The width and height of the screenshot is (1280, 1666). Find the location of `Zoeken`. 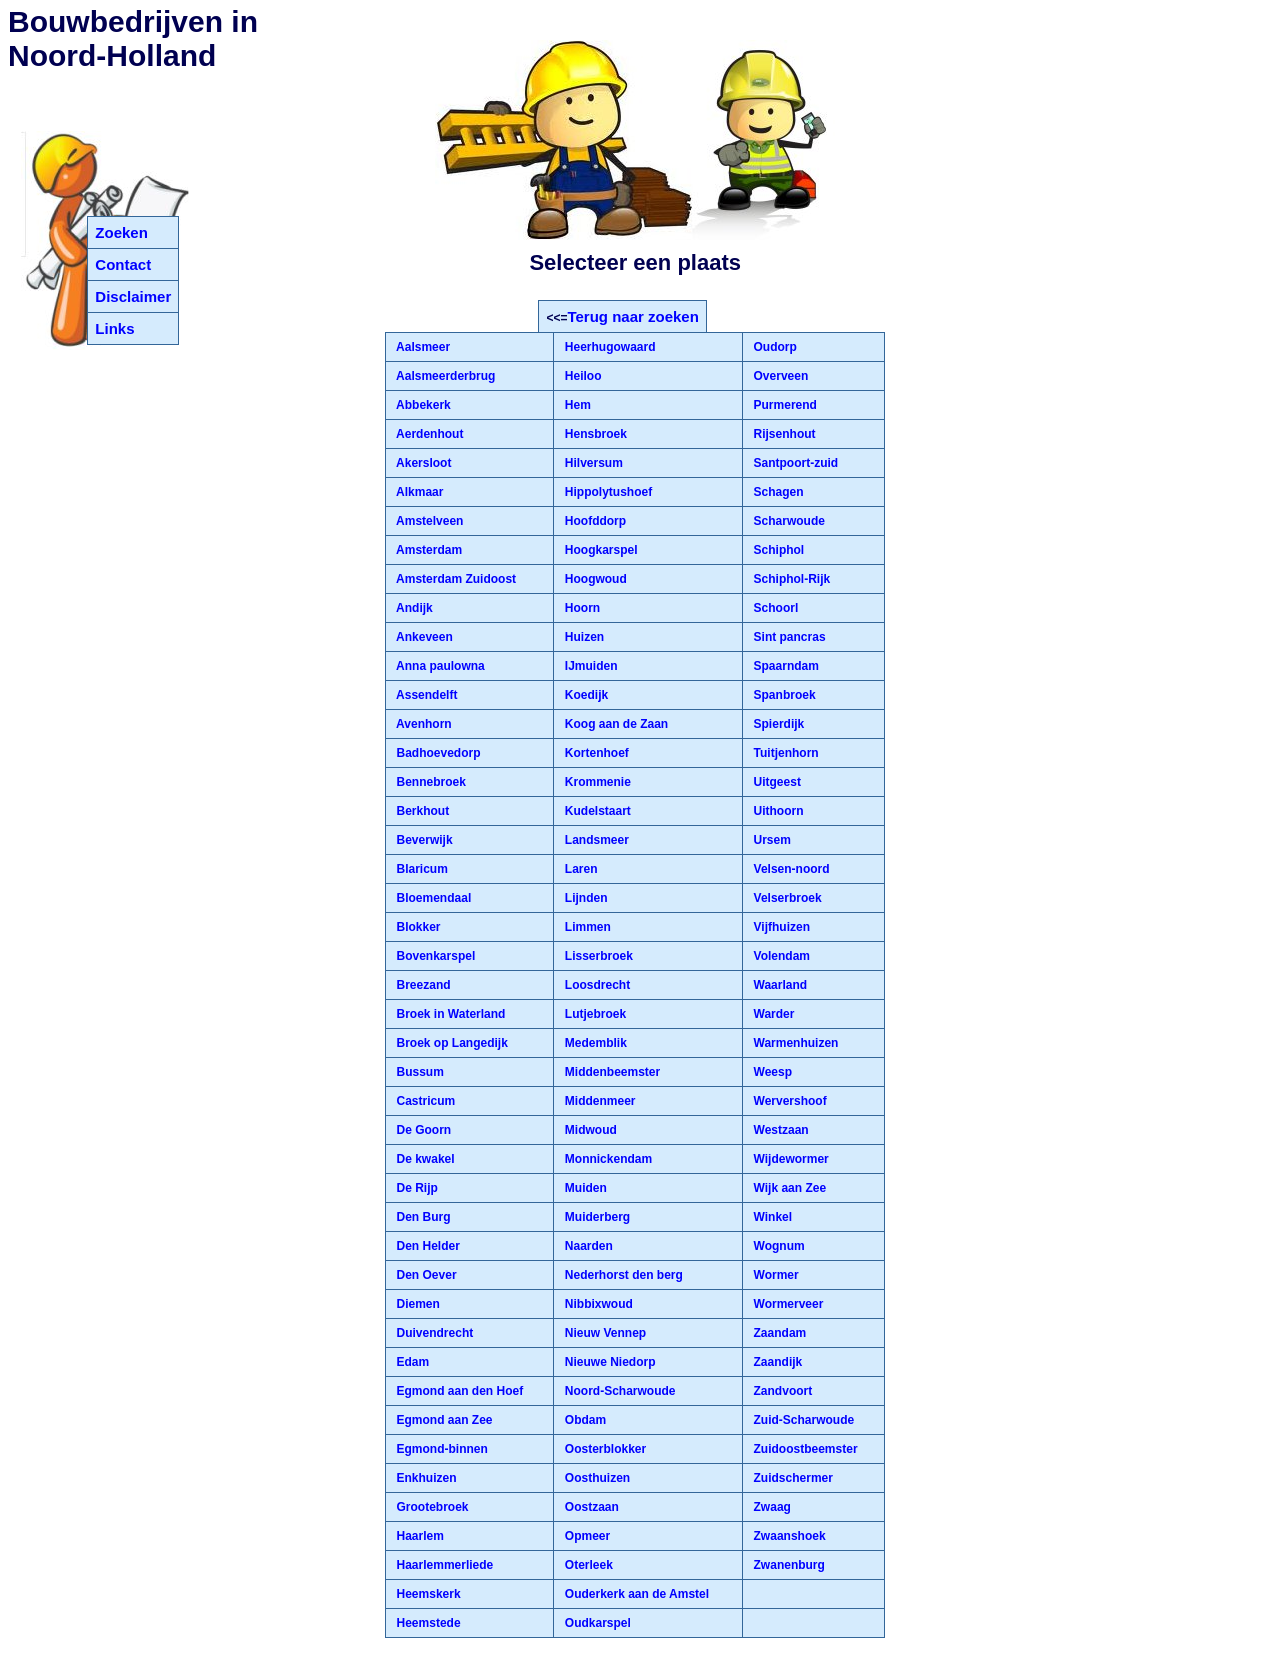

Zoeken is located at coordinates (121, 232).